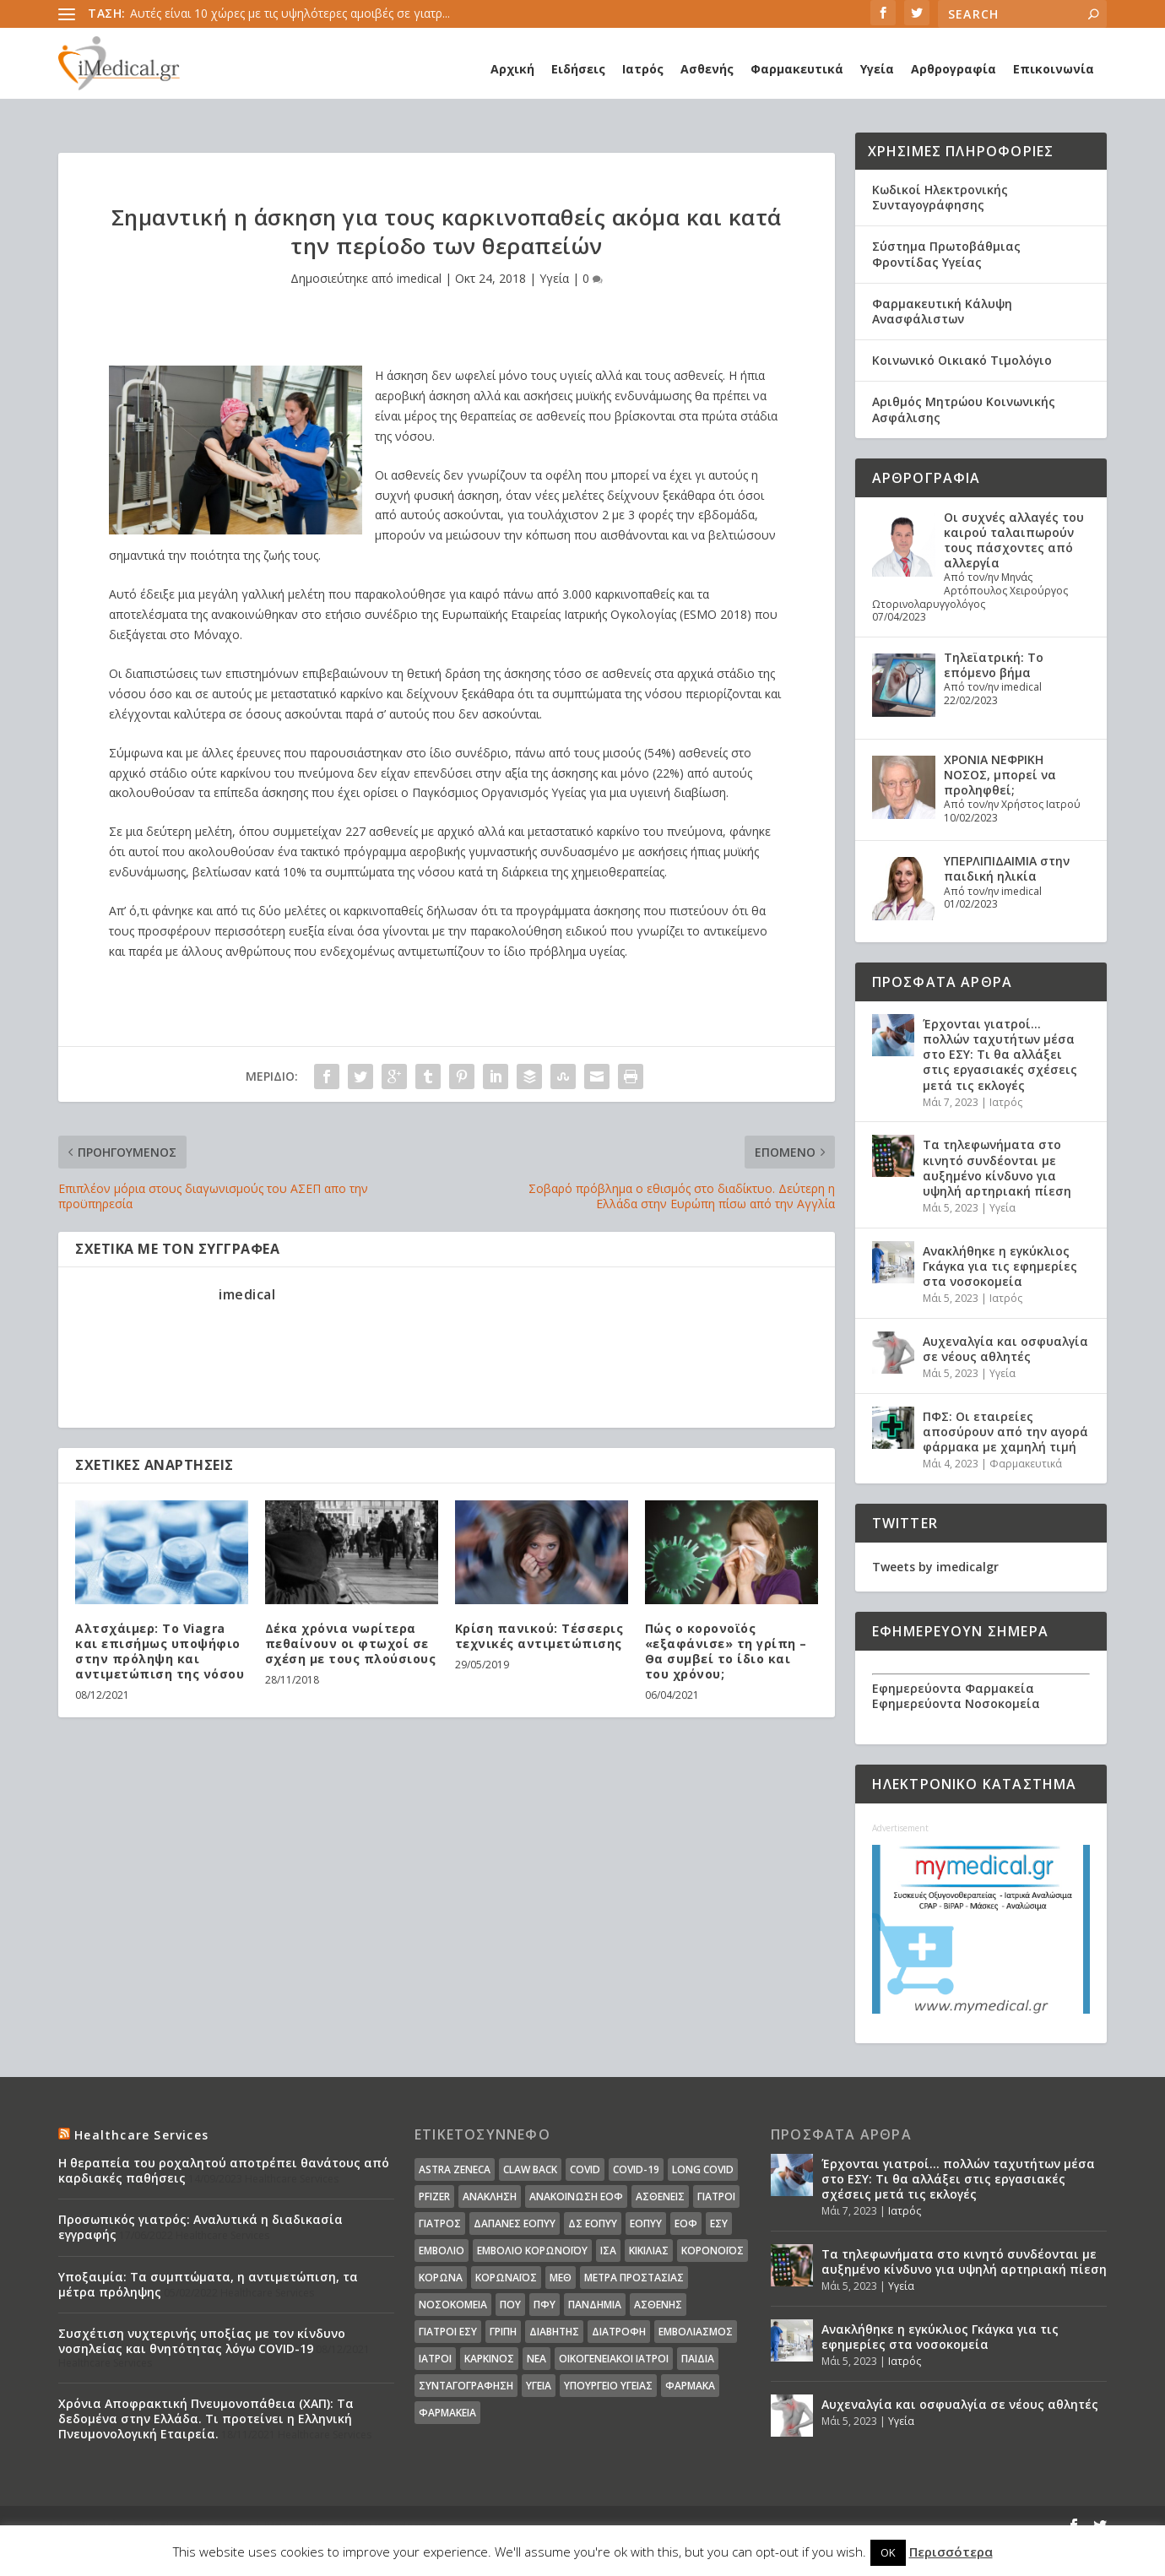 The height and width of the screenshot is (2576, 1165). What do you see at coordinates (554, 2331) in the screenshot?
I see `διαβήτης [διαβήτης (14 στοιχεία)]` at bounding box center [554, 2331].